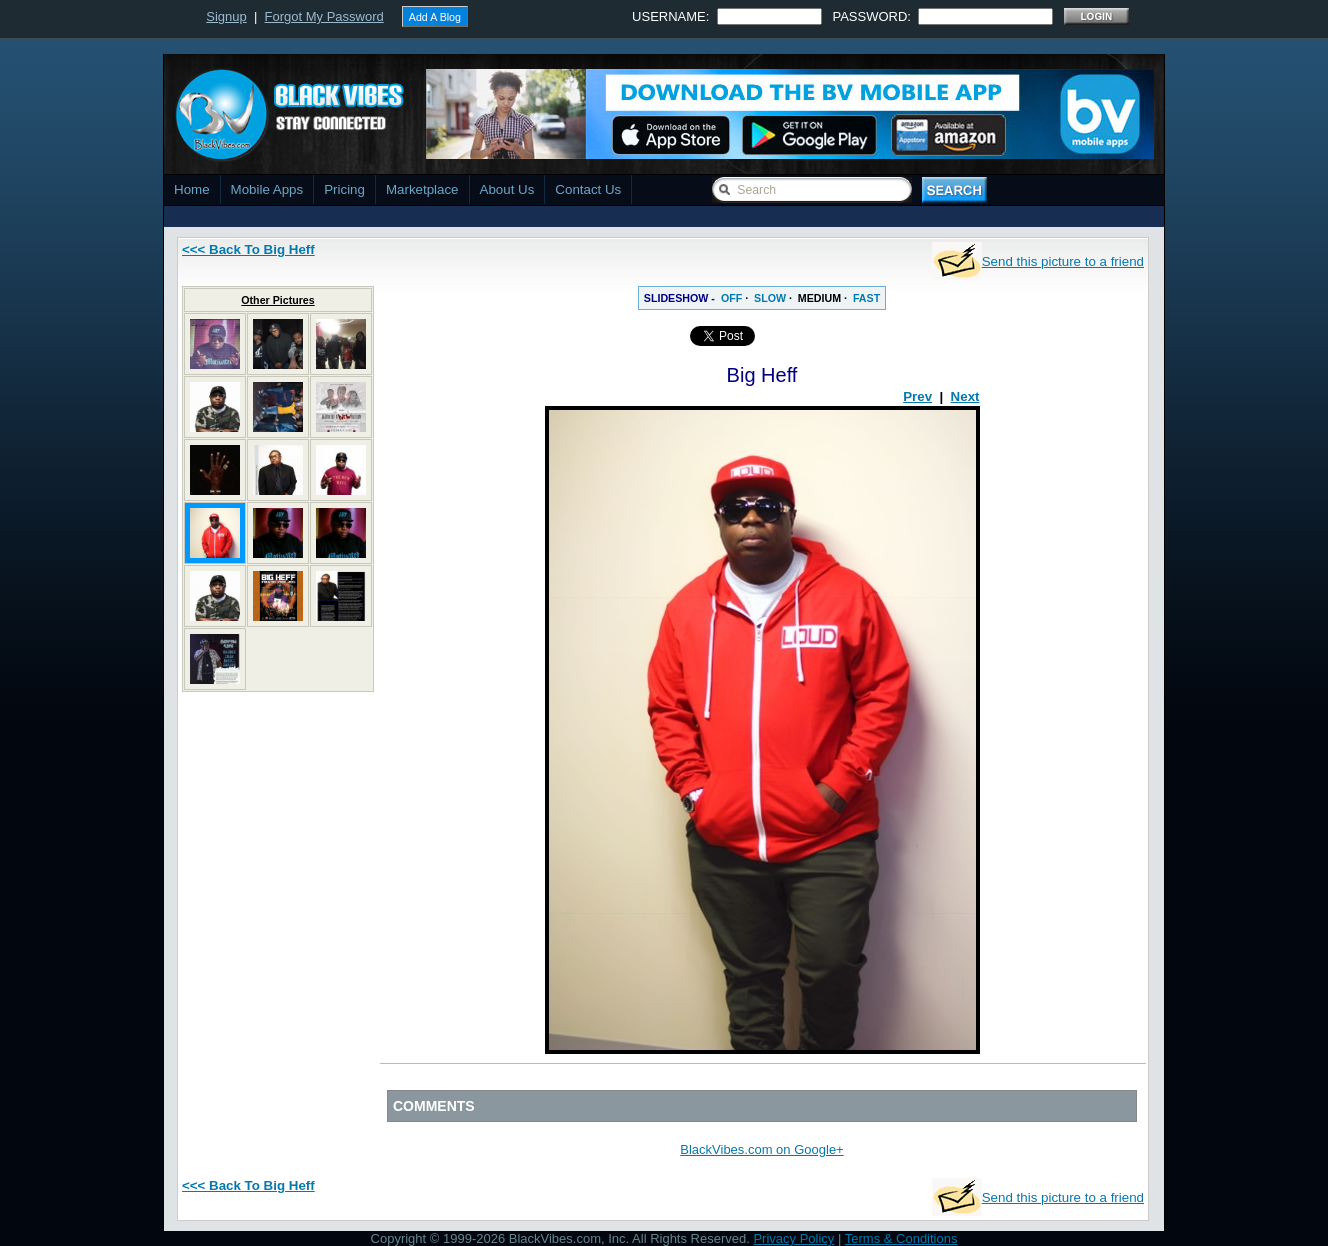 Image resolution: width=1328 pixels, height=1246 pixels. What do you see at coordinates (248, 249) in the screenshot?
I see `<<< Back To Big Heff` at bounding box center [248, 249].